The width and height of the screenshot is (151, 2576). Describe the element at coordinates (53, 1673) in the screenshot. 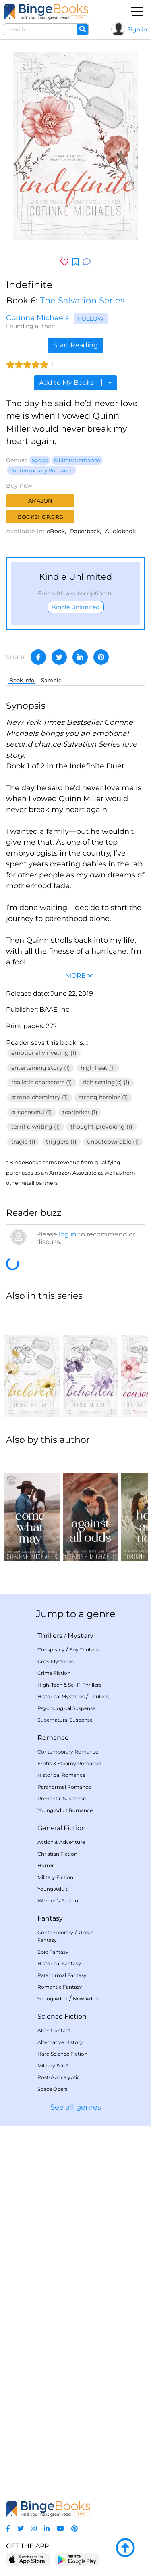

I see `Crime Fiction` at that location.